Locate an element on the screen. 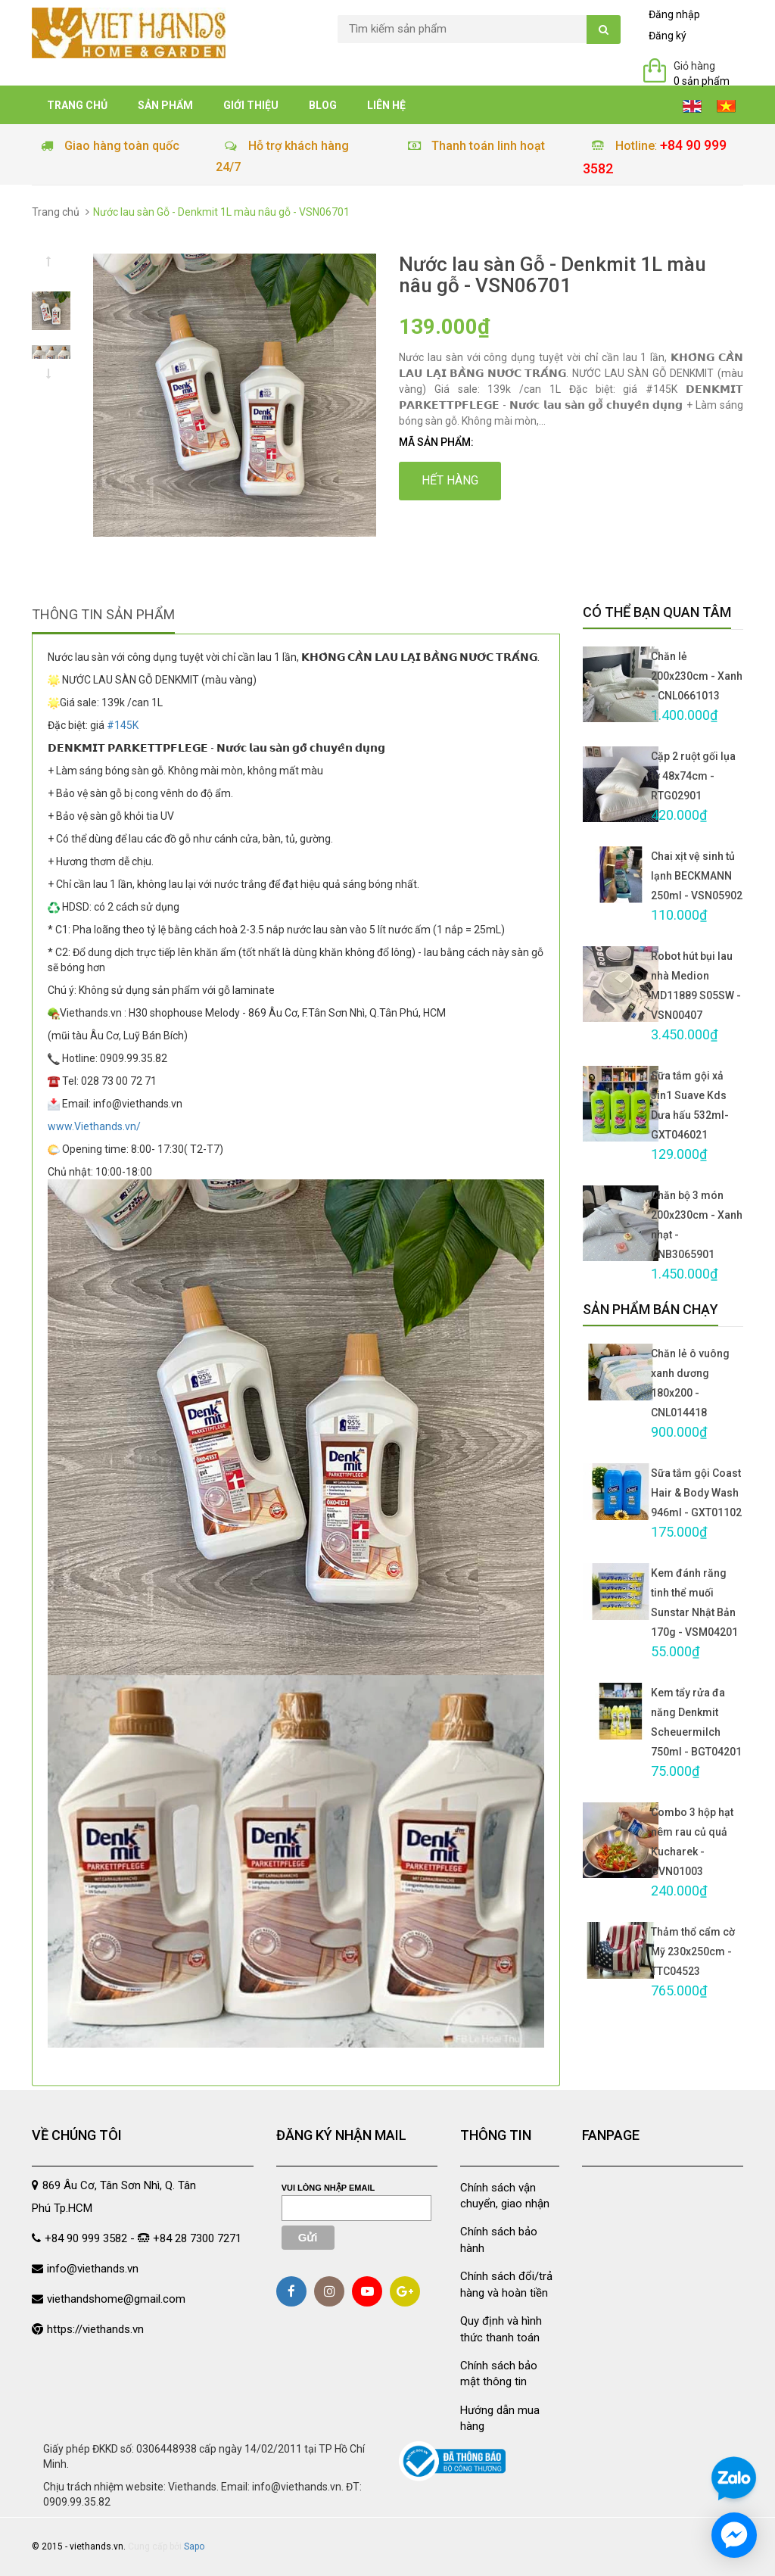 Image resolution: width=775 pixels, height=2576 pixels. Chính sách bảo mật thông tin is located at coordinates (498, 2373).